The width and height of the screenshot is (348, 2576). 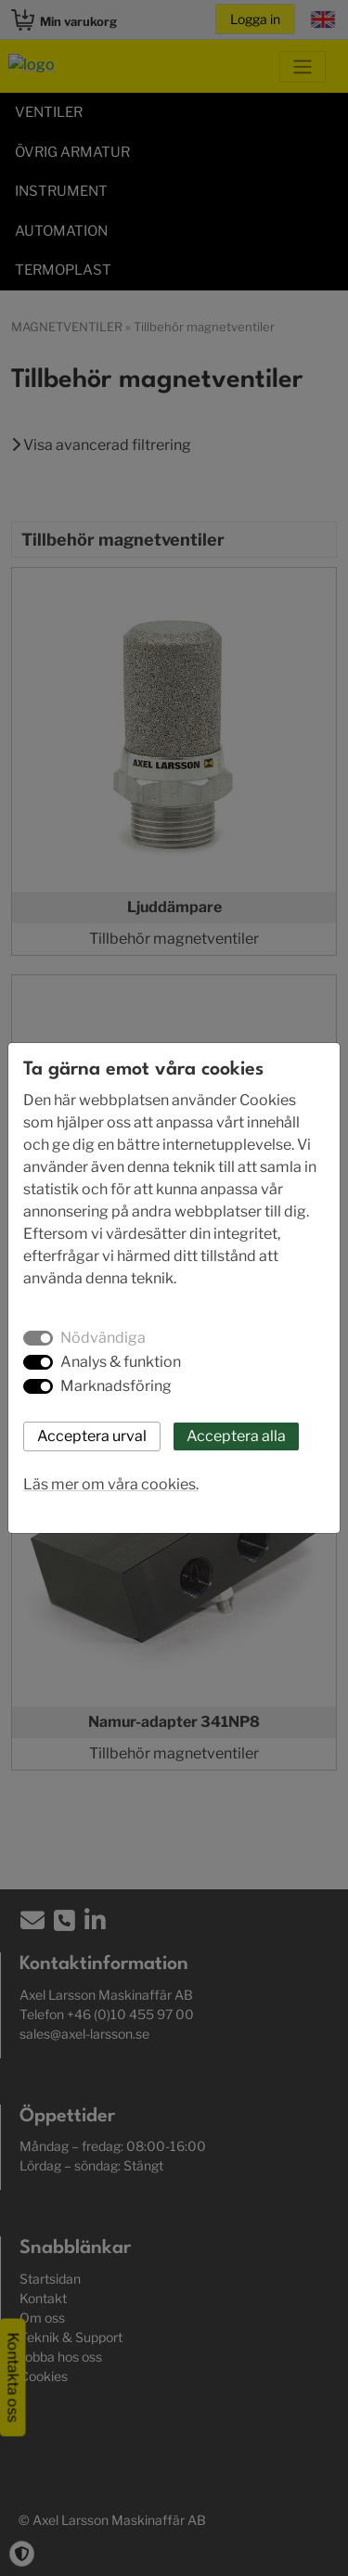 I want to click on Marknadsföring, so click(x=116, y=1386).